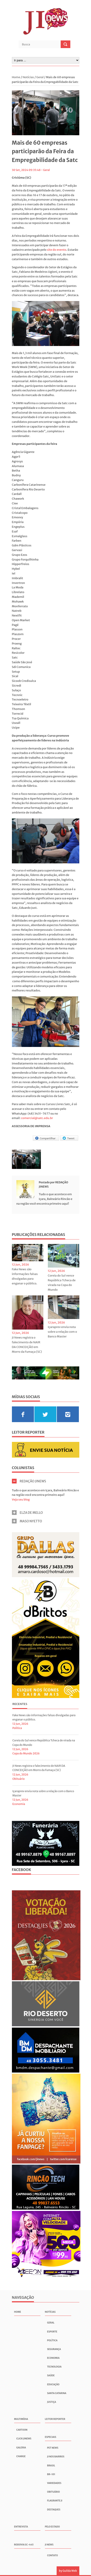  What do you see at coordinates (21, 2447) in the screenshot?
I see `Galeria` at bounding box center [21, 2447].